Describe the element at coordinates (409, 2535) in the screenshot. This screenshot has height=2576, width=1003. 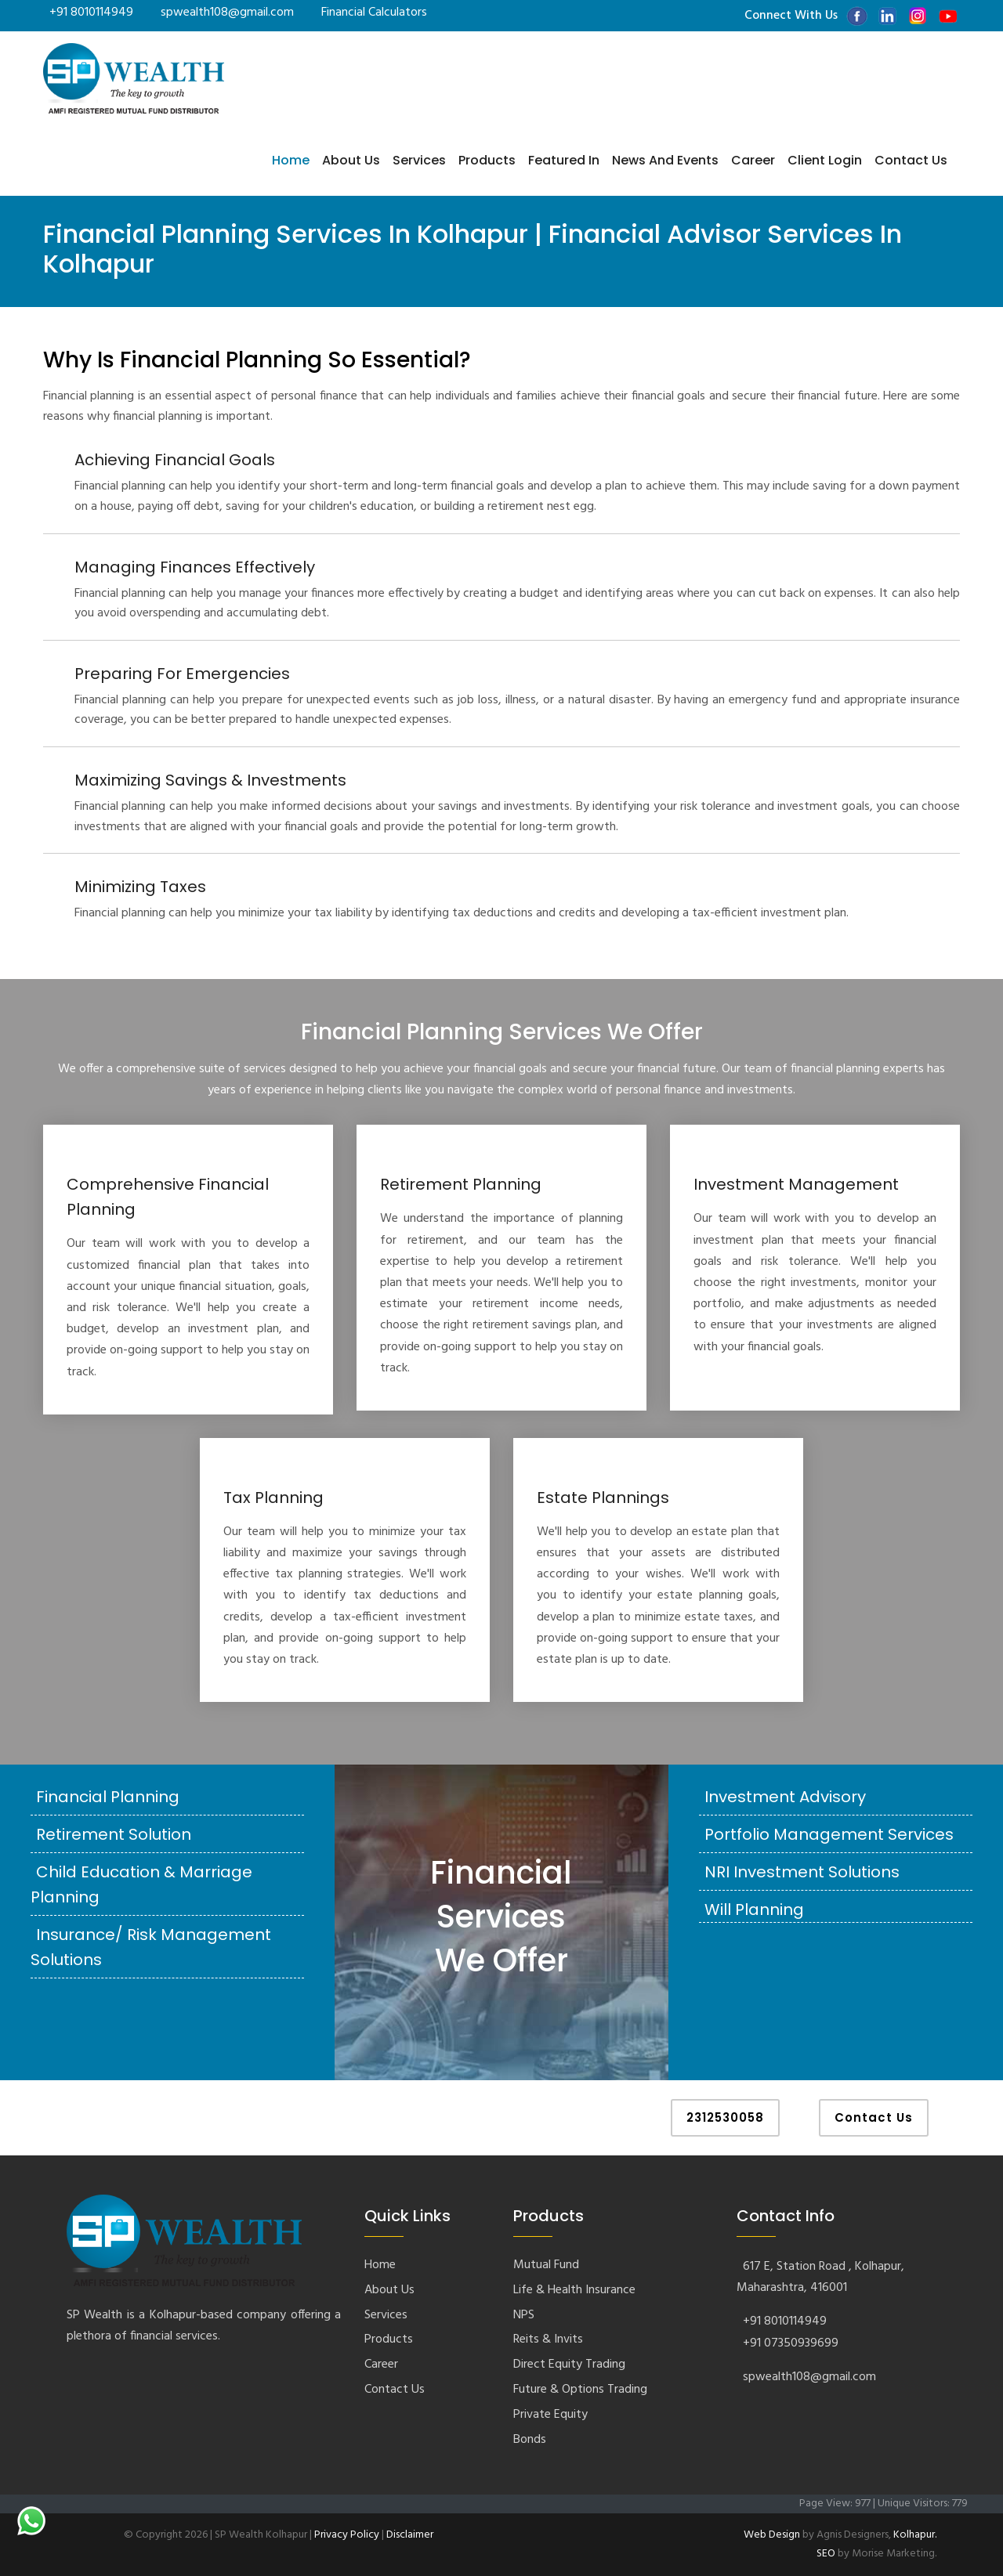
I see `Disclaimer` at that location.